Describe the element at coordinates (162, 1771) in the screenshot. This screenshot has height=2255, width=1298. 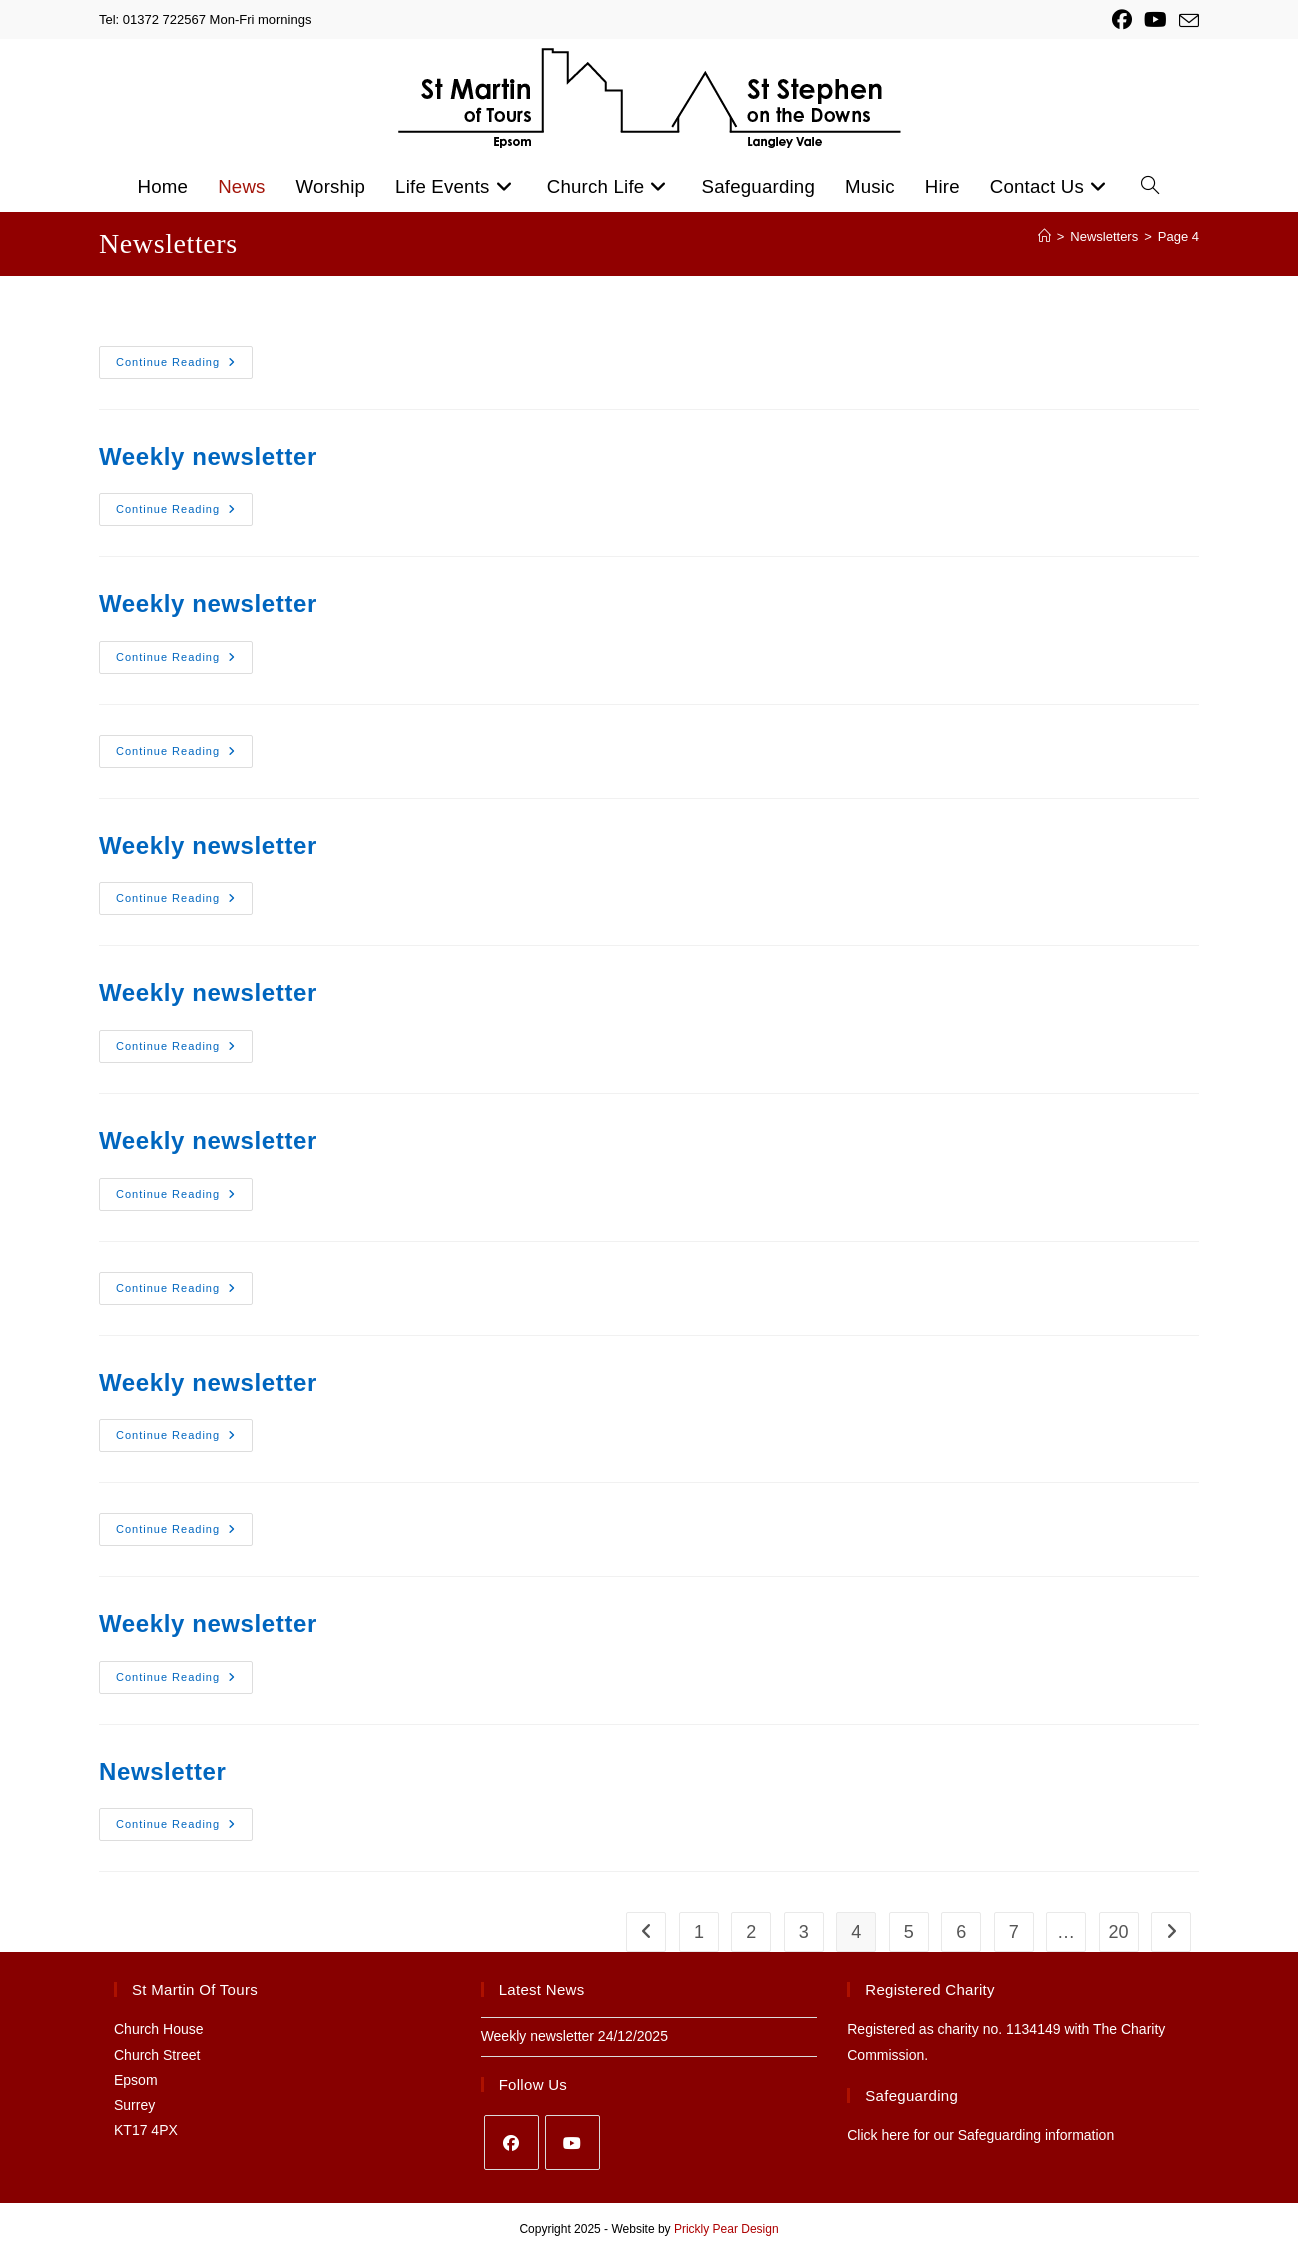
I see `Newsletter` at that location.